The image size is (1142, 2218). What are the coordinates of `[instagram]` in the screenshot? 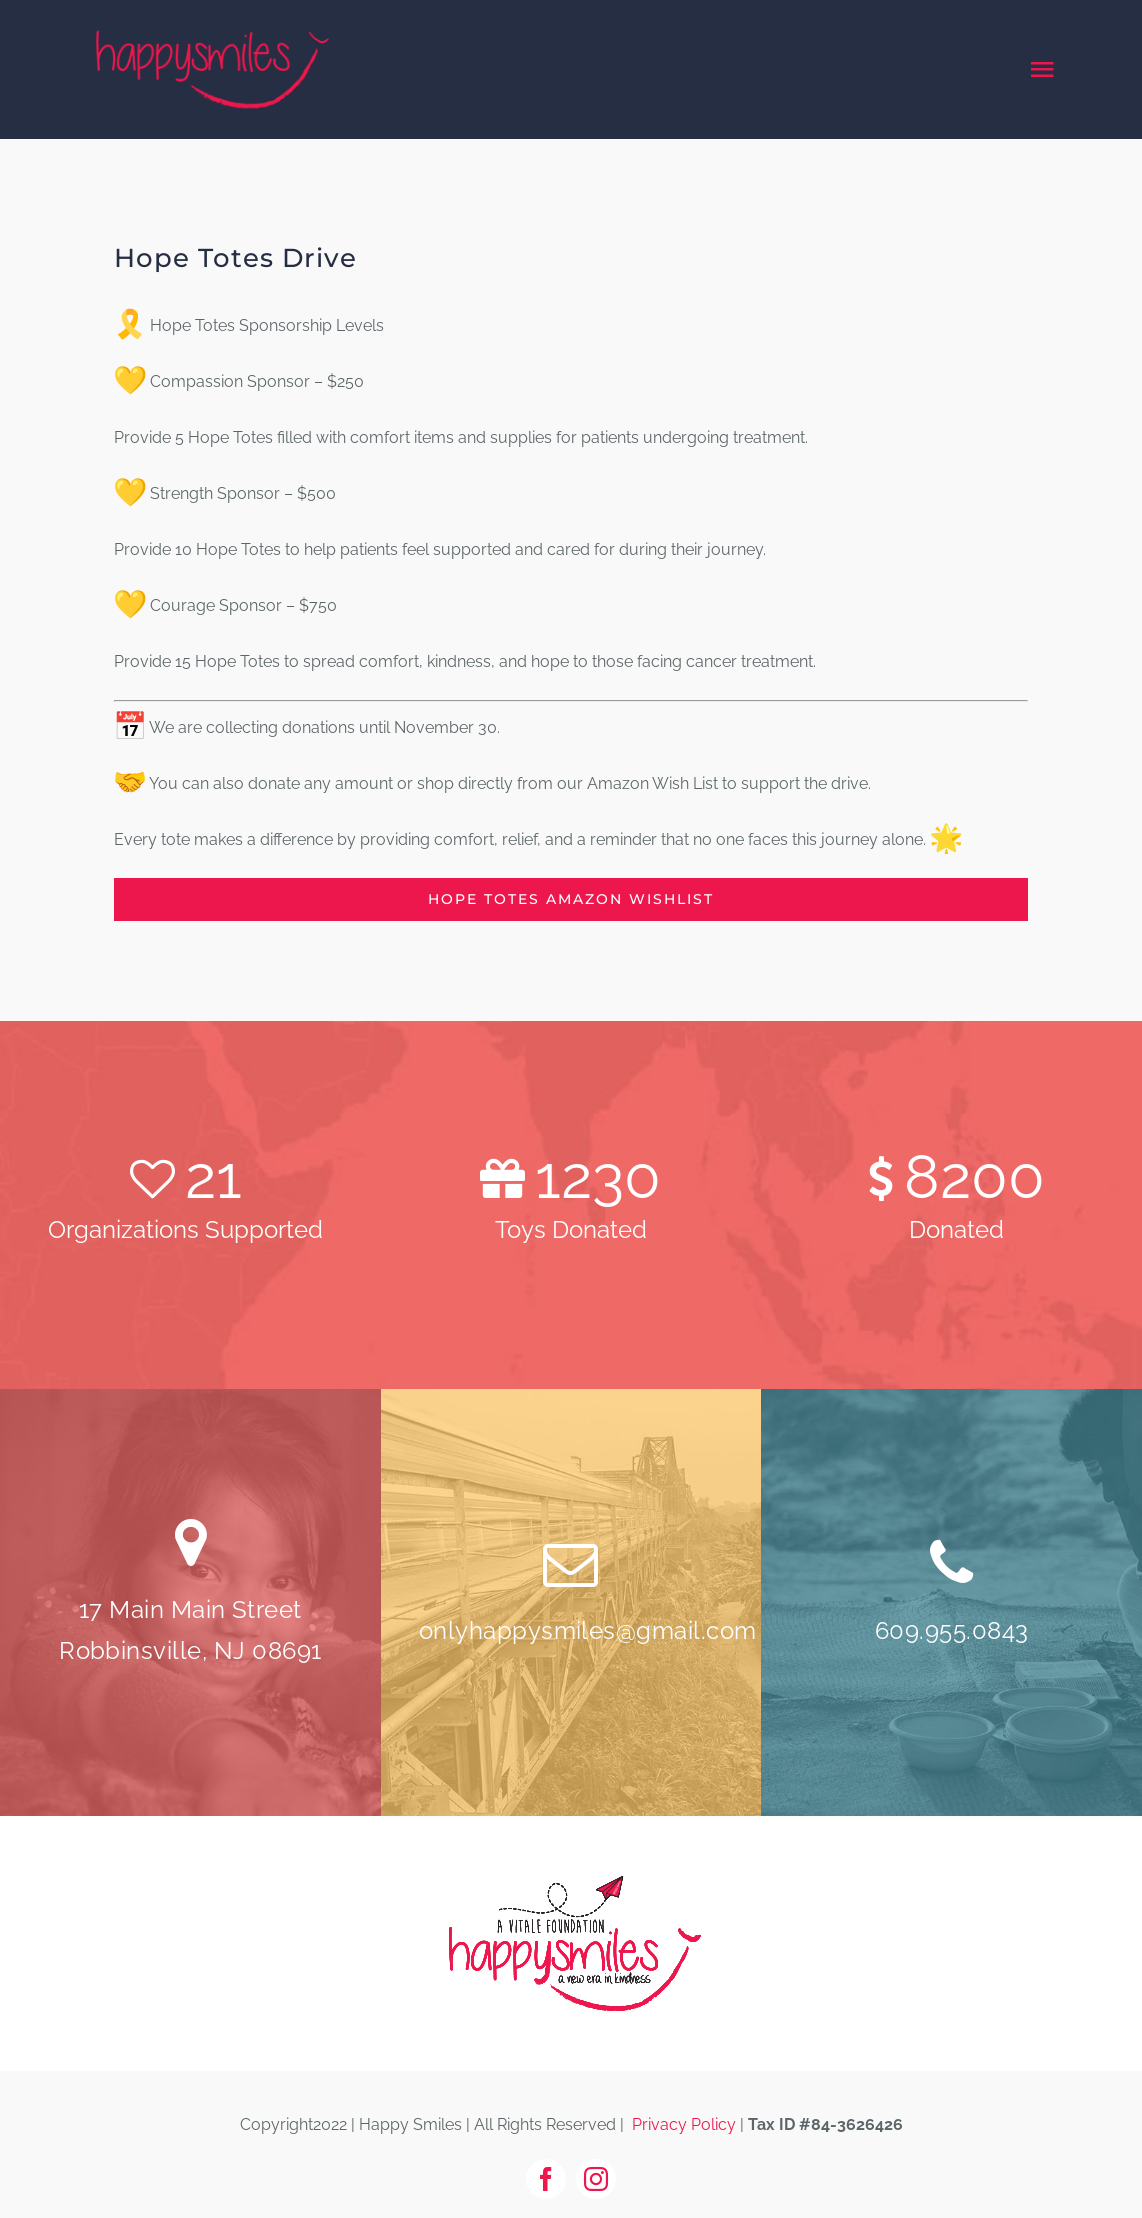 It's located at (596, 2179).